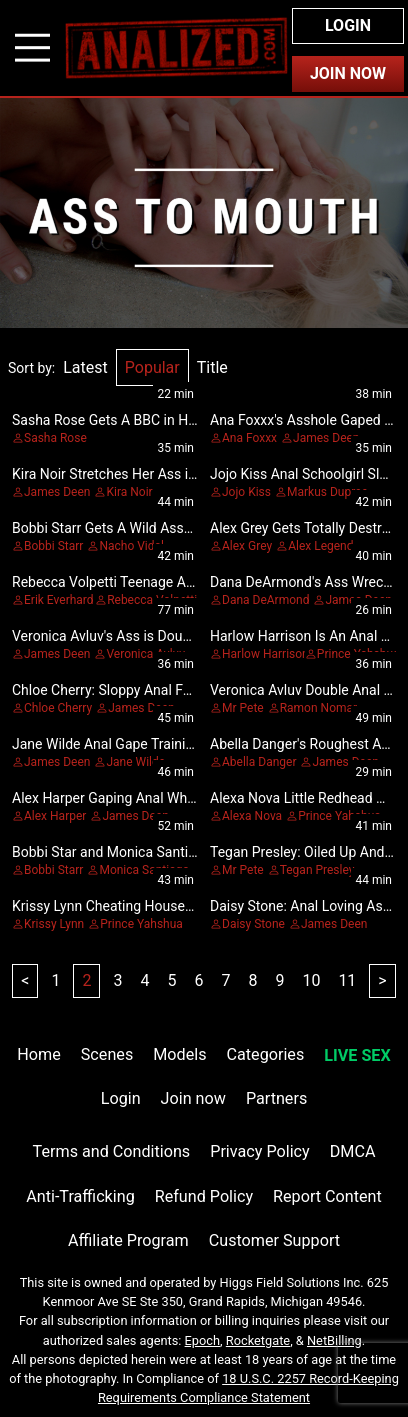  Describe the element at coordinates (259, 1151) in the screenshot. I see `Privacy Policy` at that location.